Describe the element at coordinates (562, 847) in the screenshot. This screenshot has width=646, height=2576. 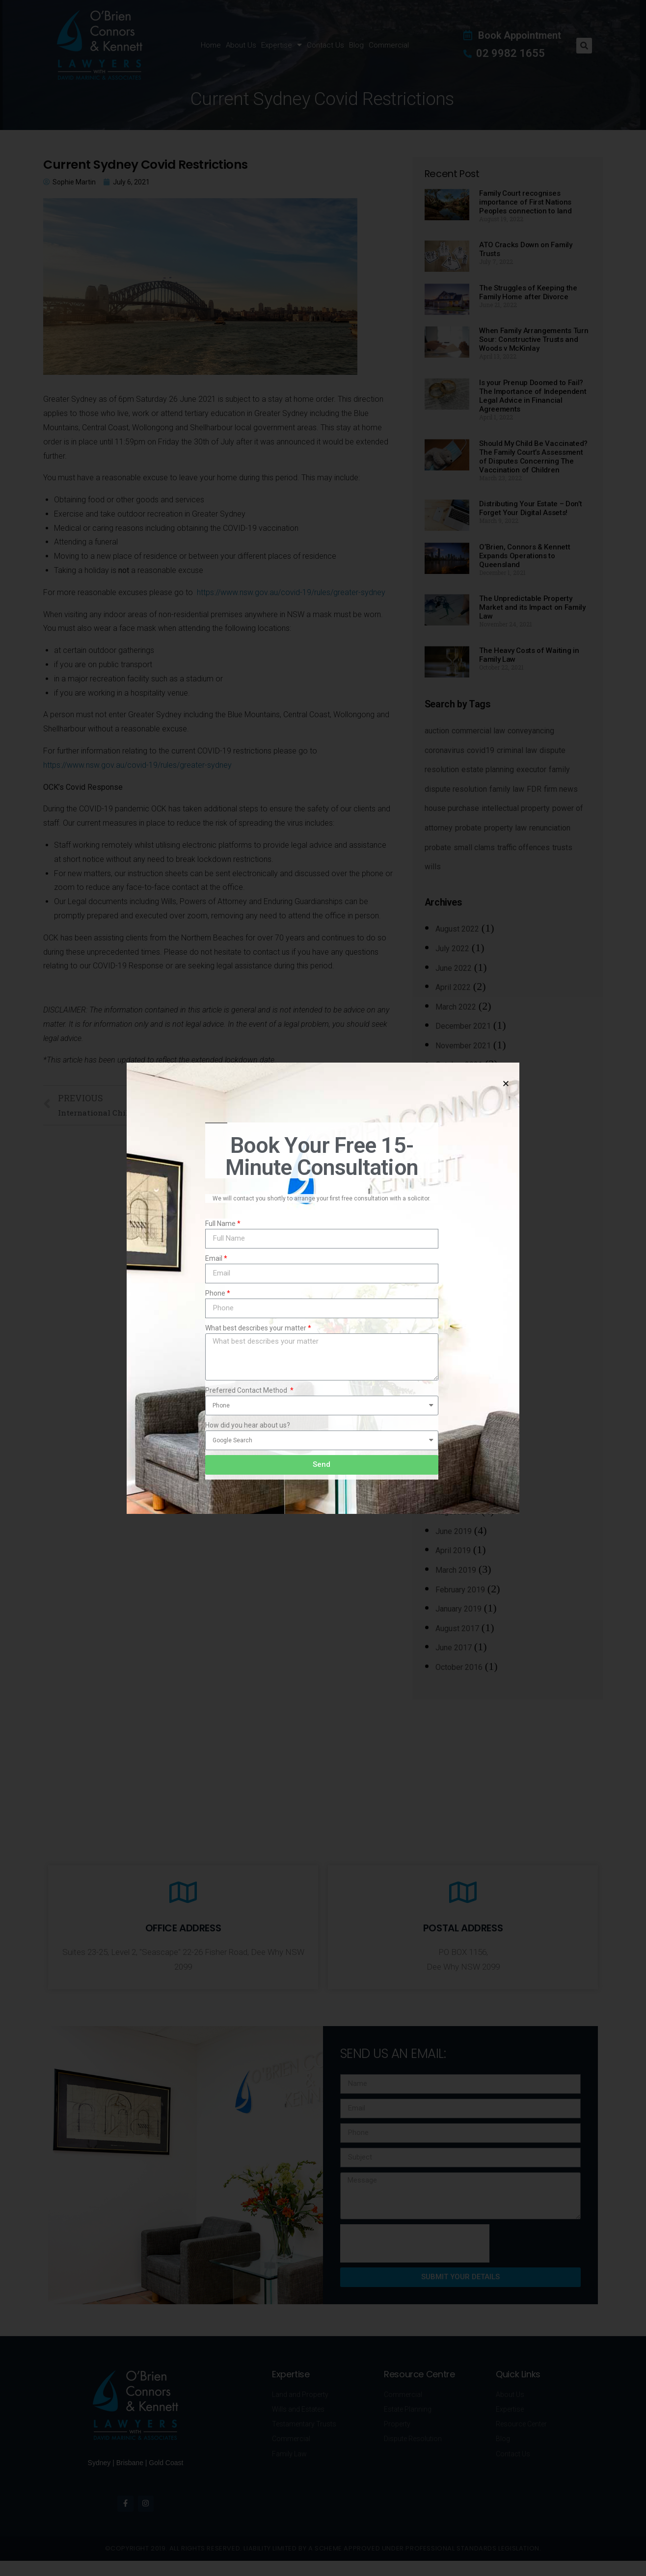
I see `trusts [trusts (7 items)]` at that location.